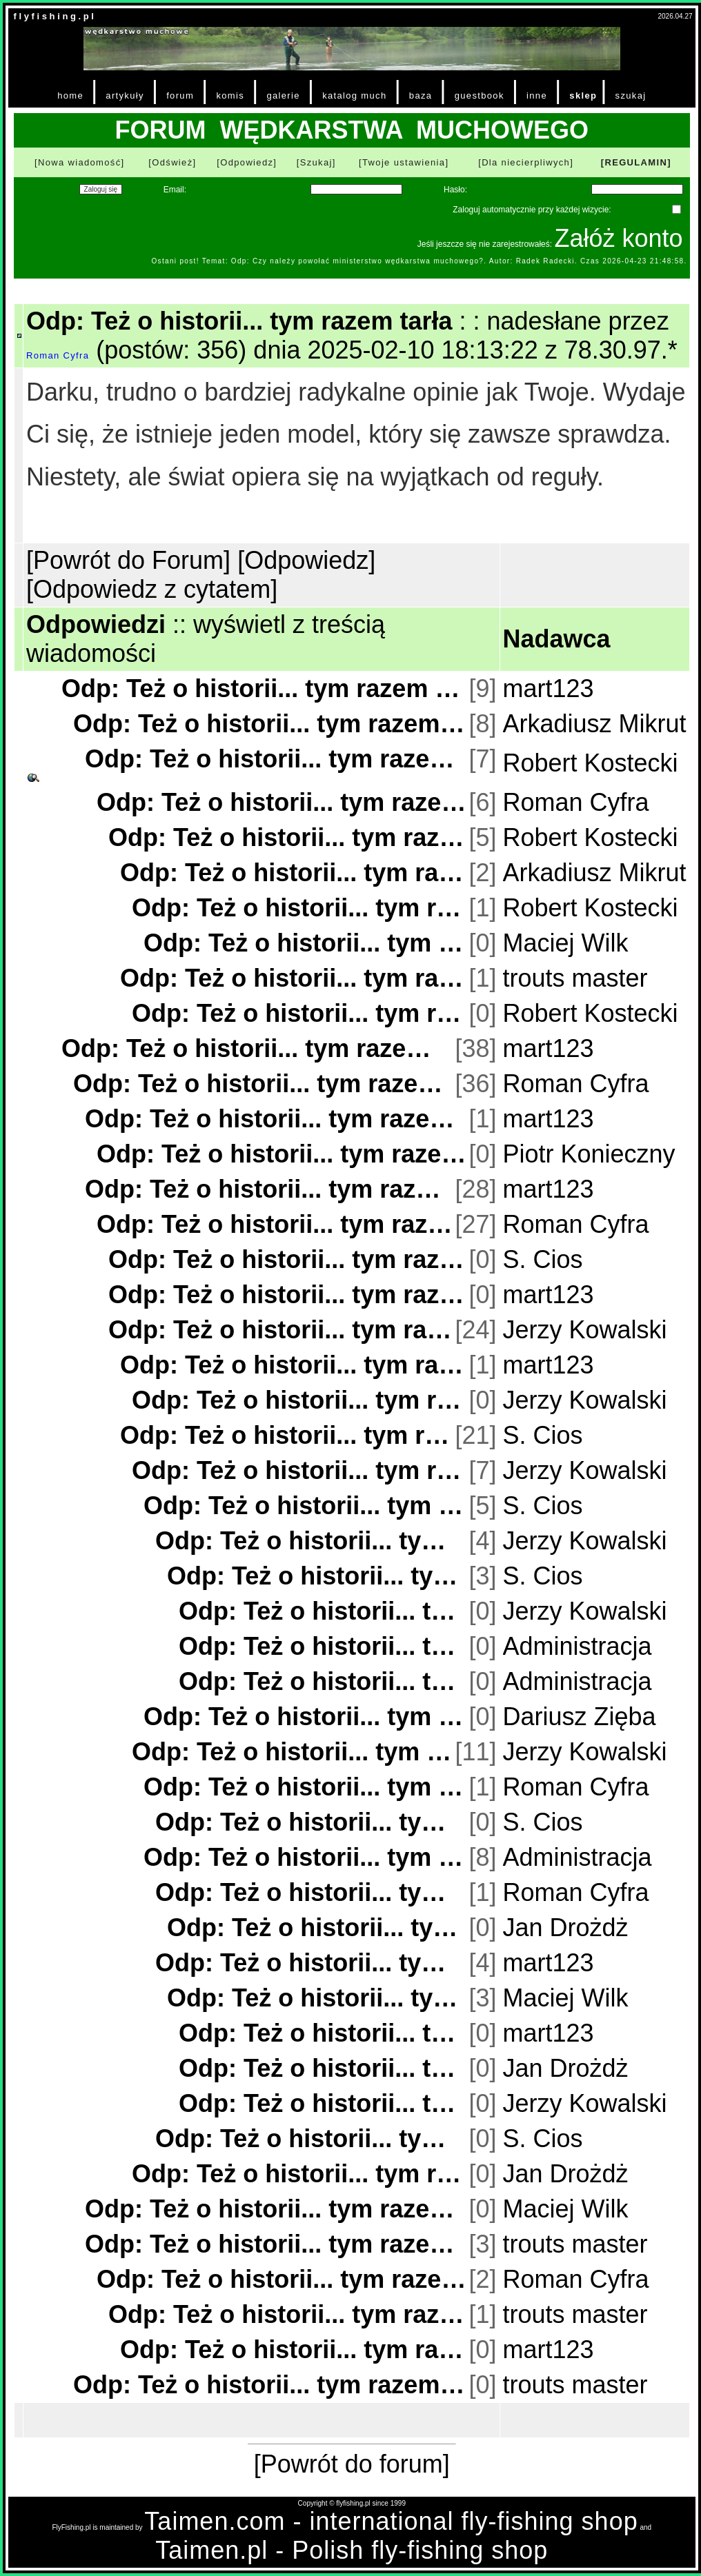 Image resolution: width=701 pixels, height=2576 pixels. What do you see at coordinates (282, 95) in the screenshot?
I see `galerie` at bounding box center [282, 95].